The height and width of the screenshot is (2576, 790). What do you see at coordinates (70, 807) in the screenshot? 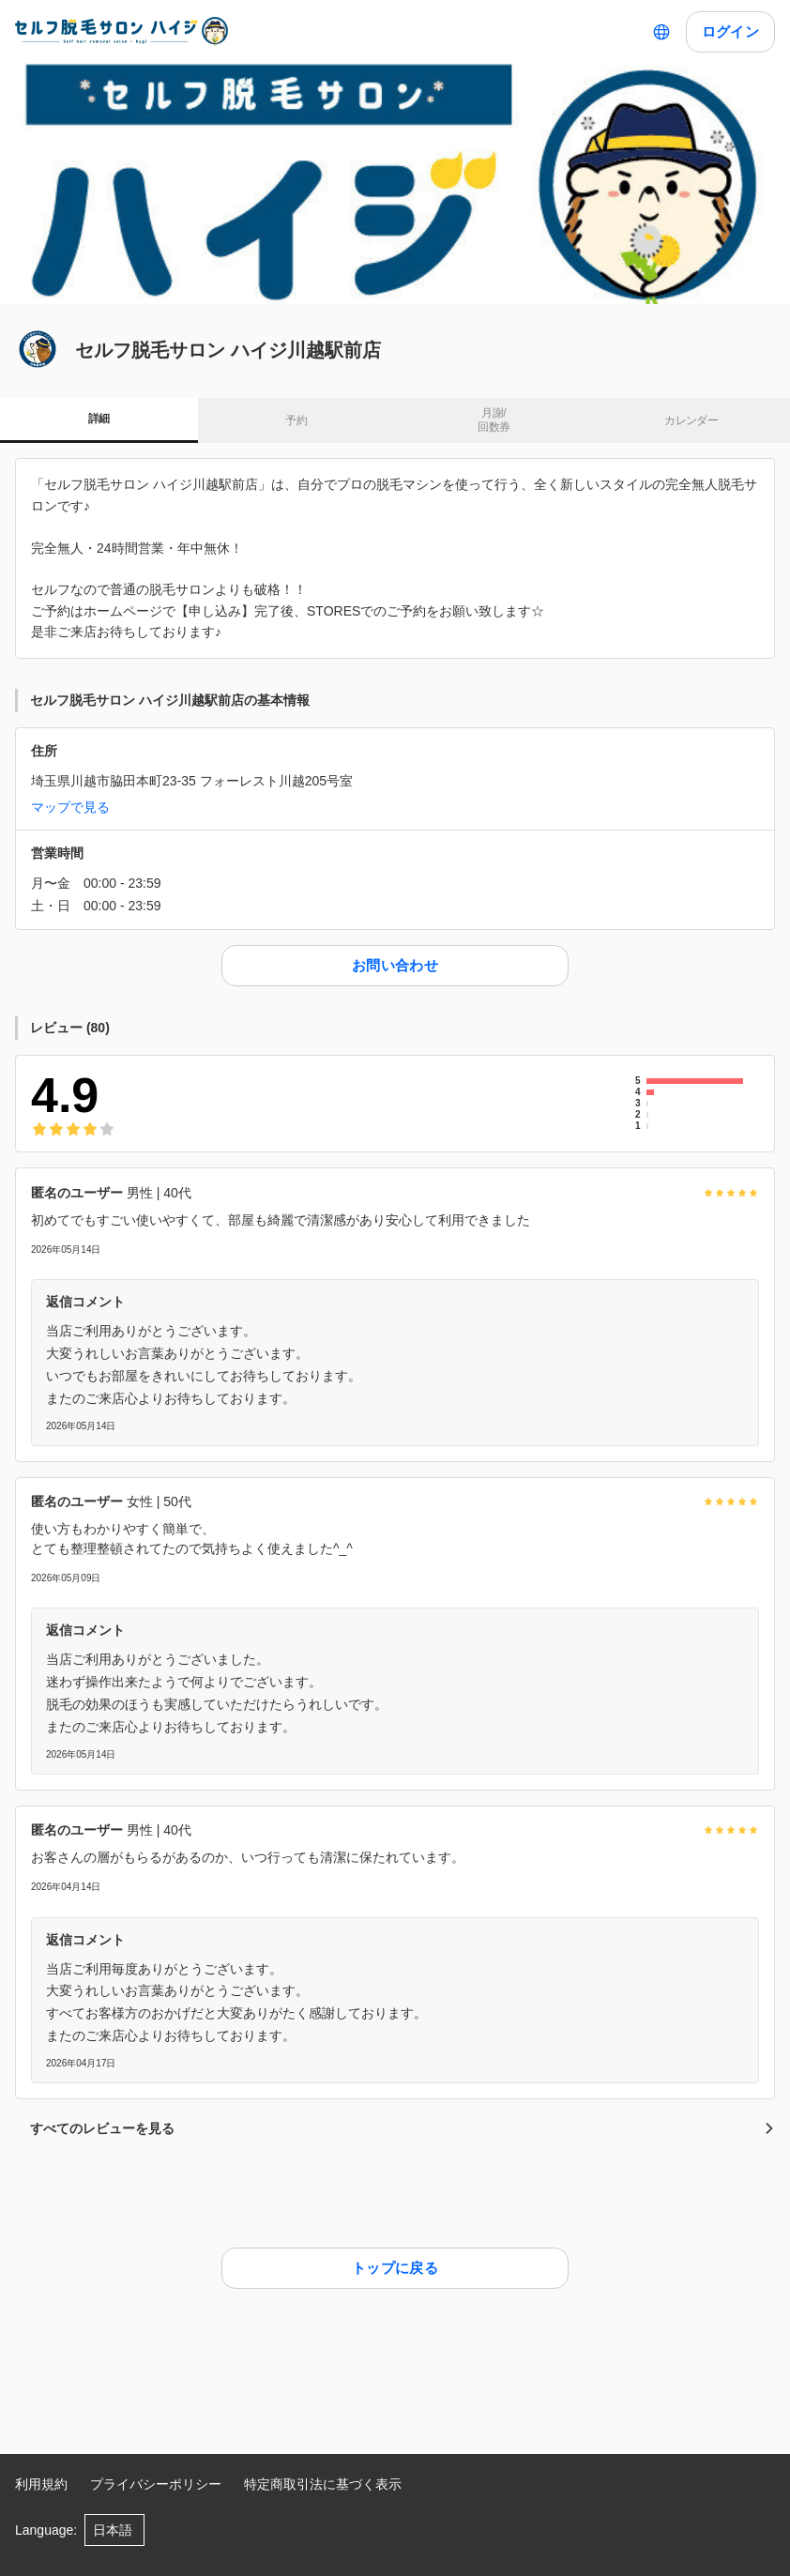
I see `マップで見る` at bounding box center [70, 807].